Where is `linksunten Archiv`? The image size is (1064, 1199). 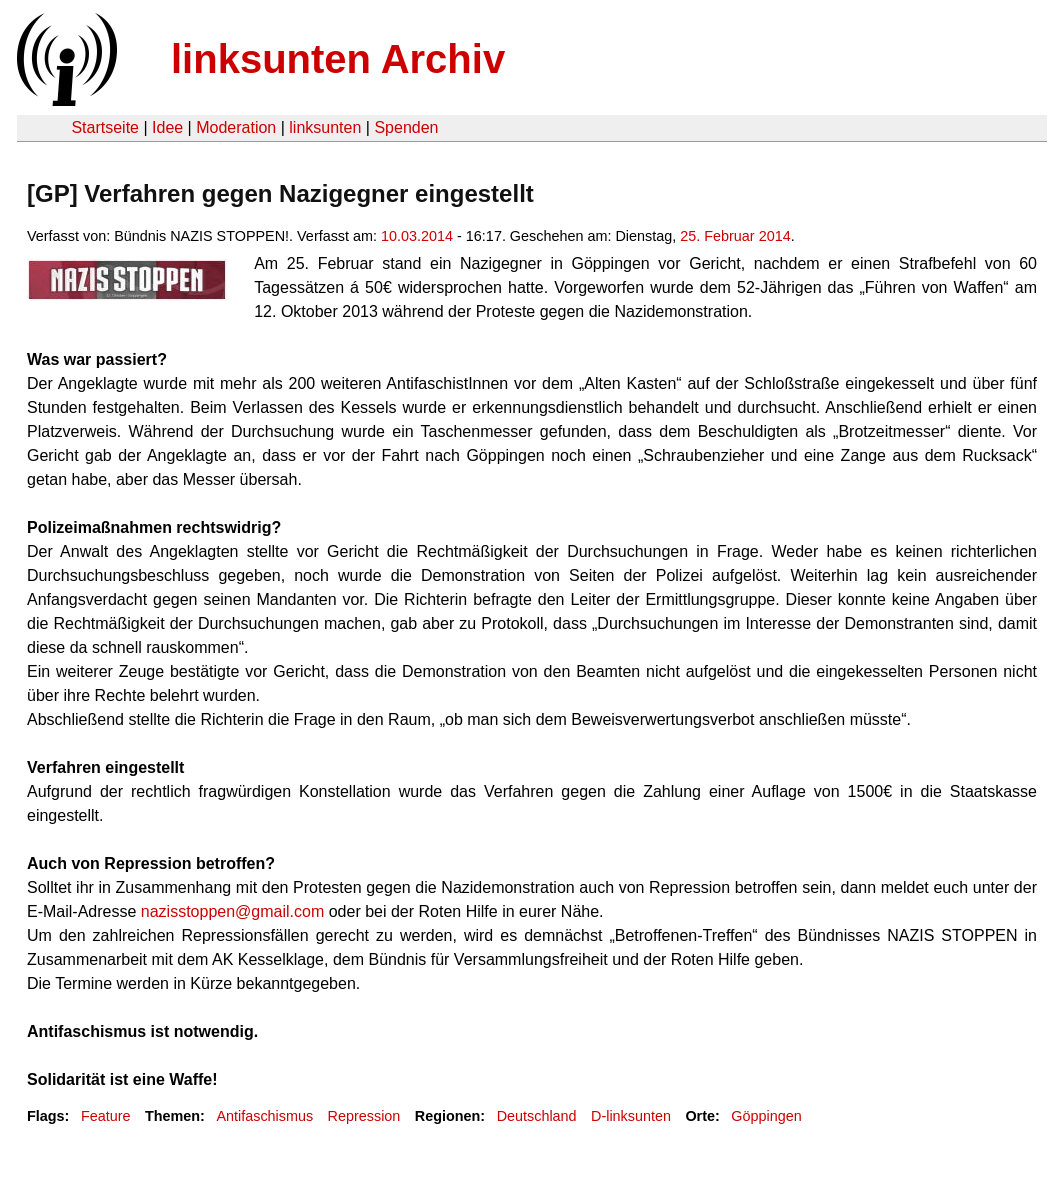
linksunten Archiv is located at coordinates (338, 59).